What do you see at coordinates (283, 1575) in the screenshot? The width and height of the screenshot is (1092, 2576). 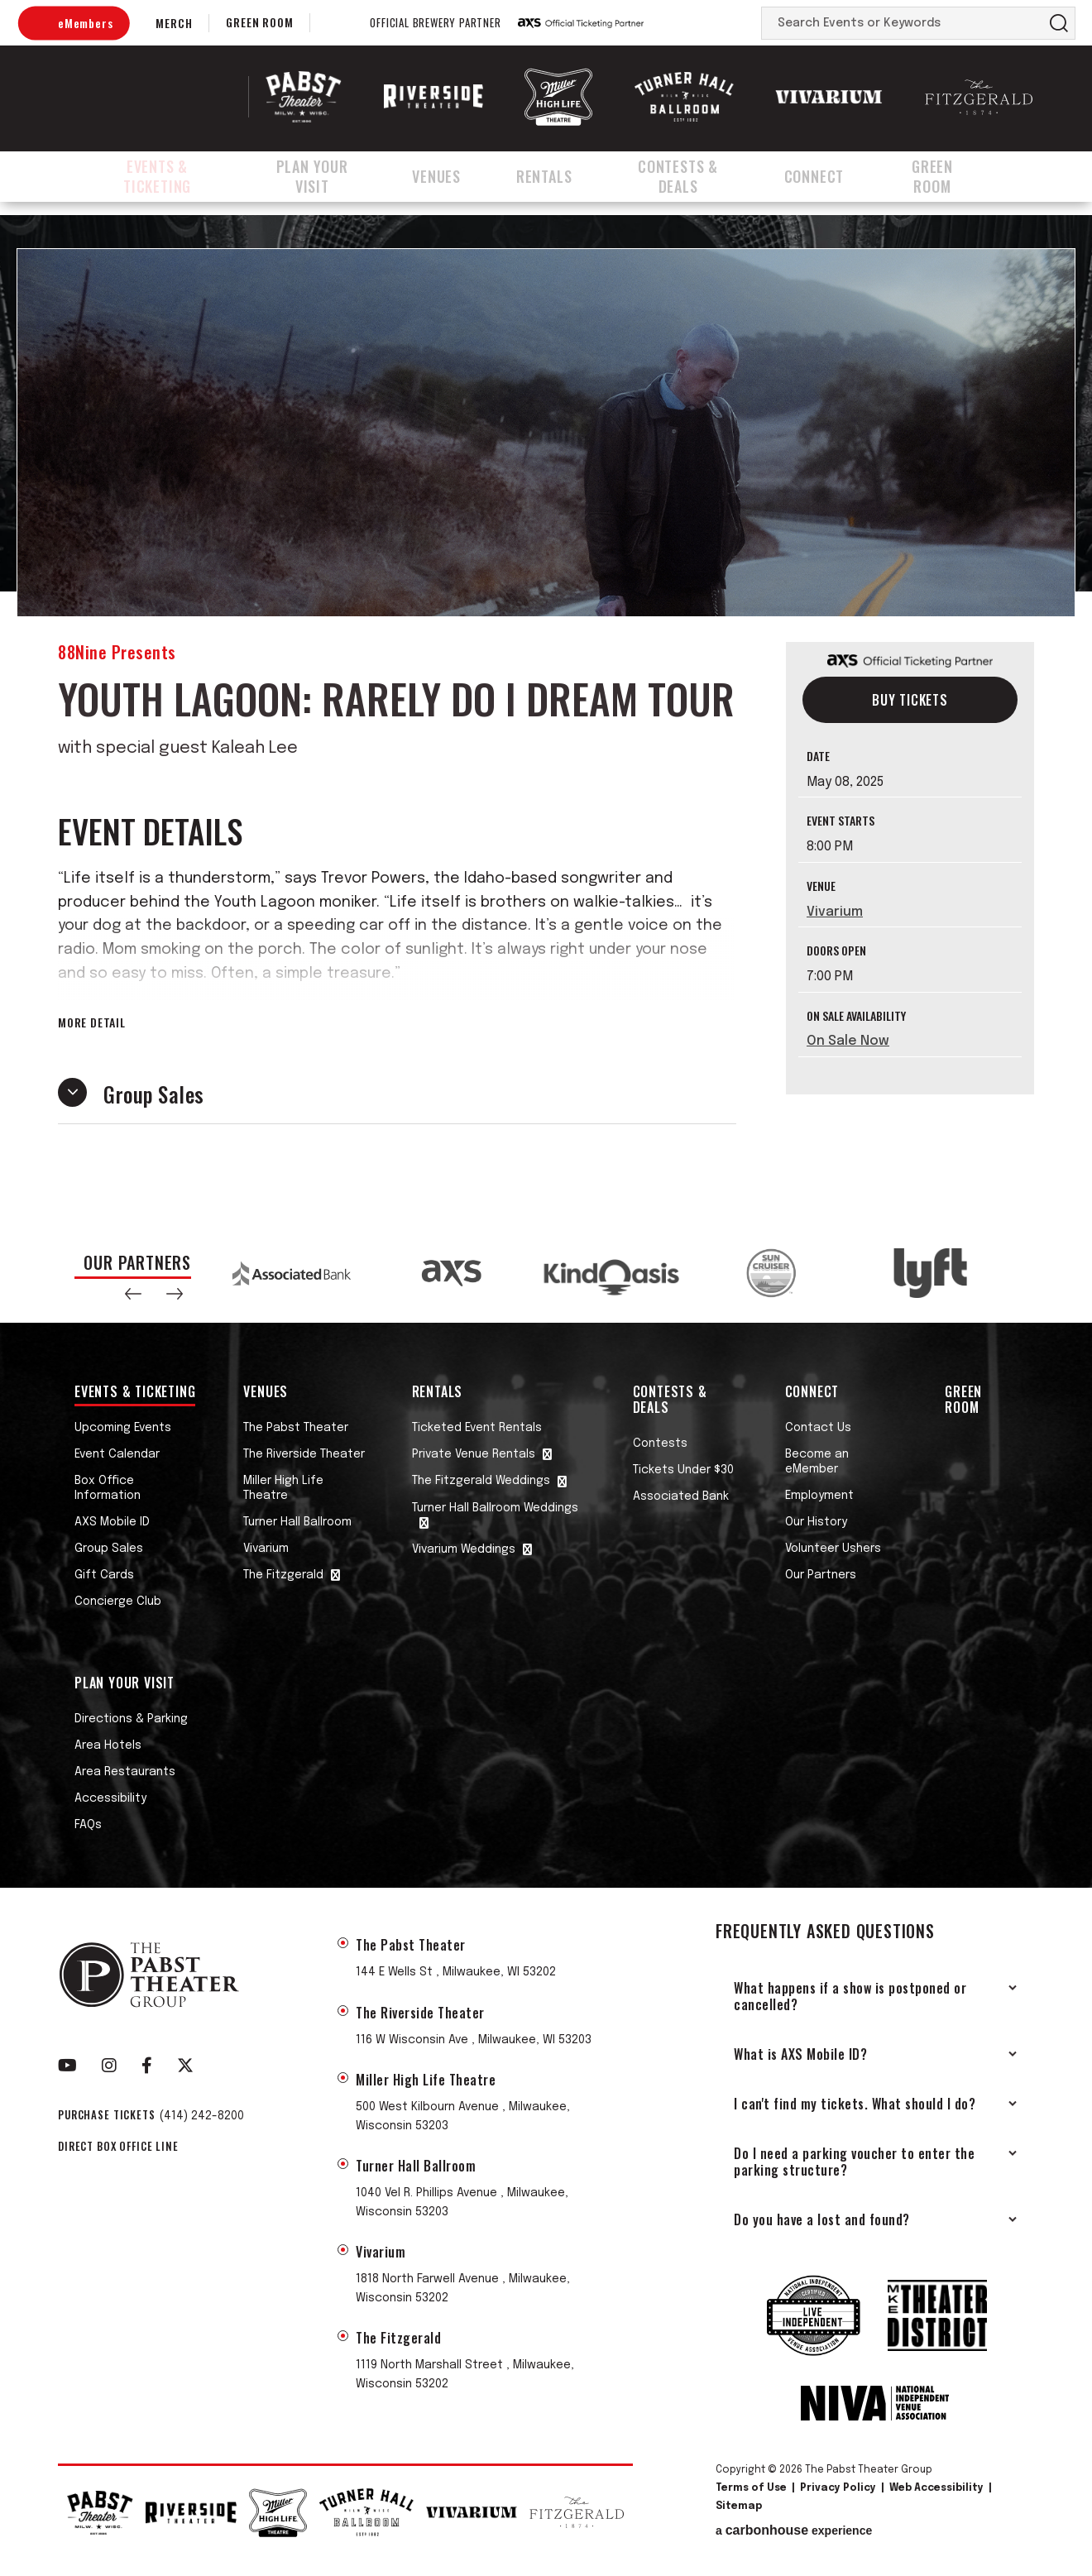 I see `The Fitzgerald` at bounding box center [283, 1575].